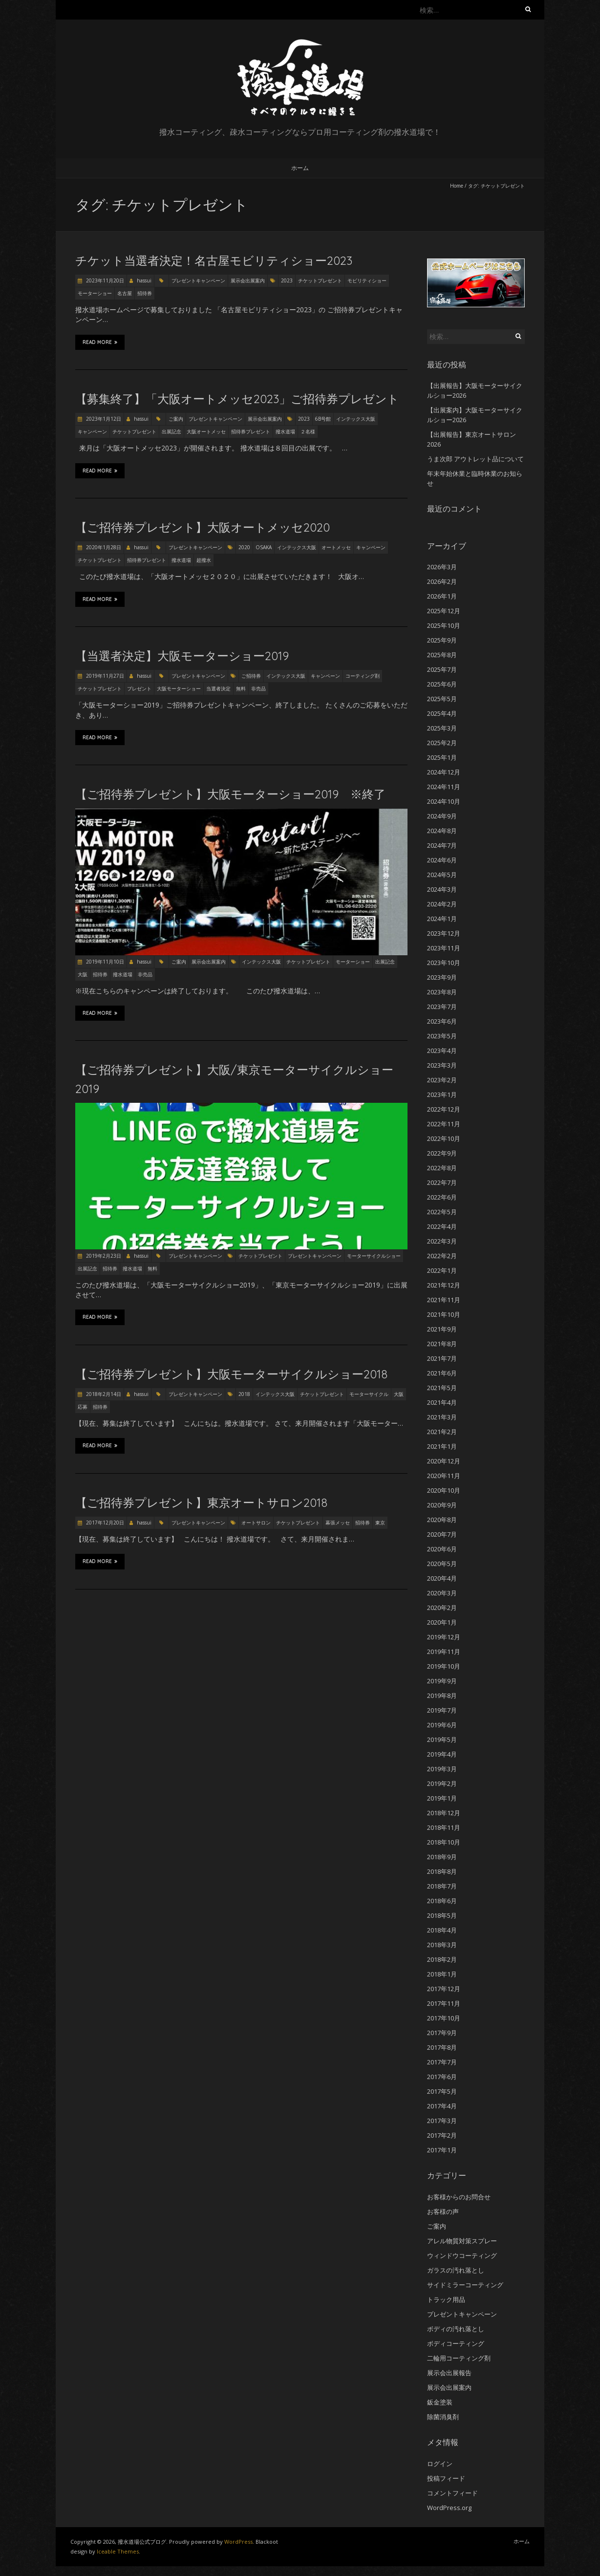 Image resolution: width=600 pixels, height=2576 pixels. I want to click on 2018年9月, so click(442, 1856).